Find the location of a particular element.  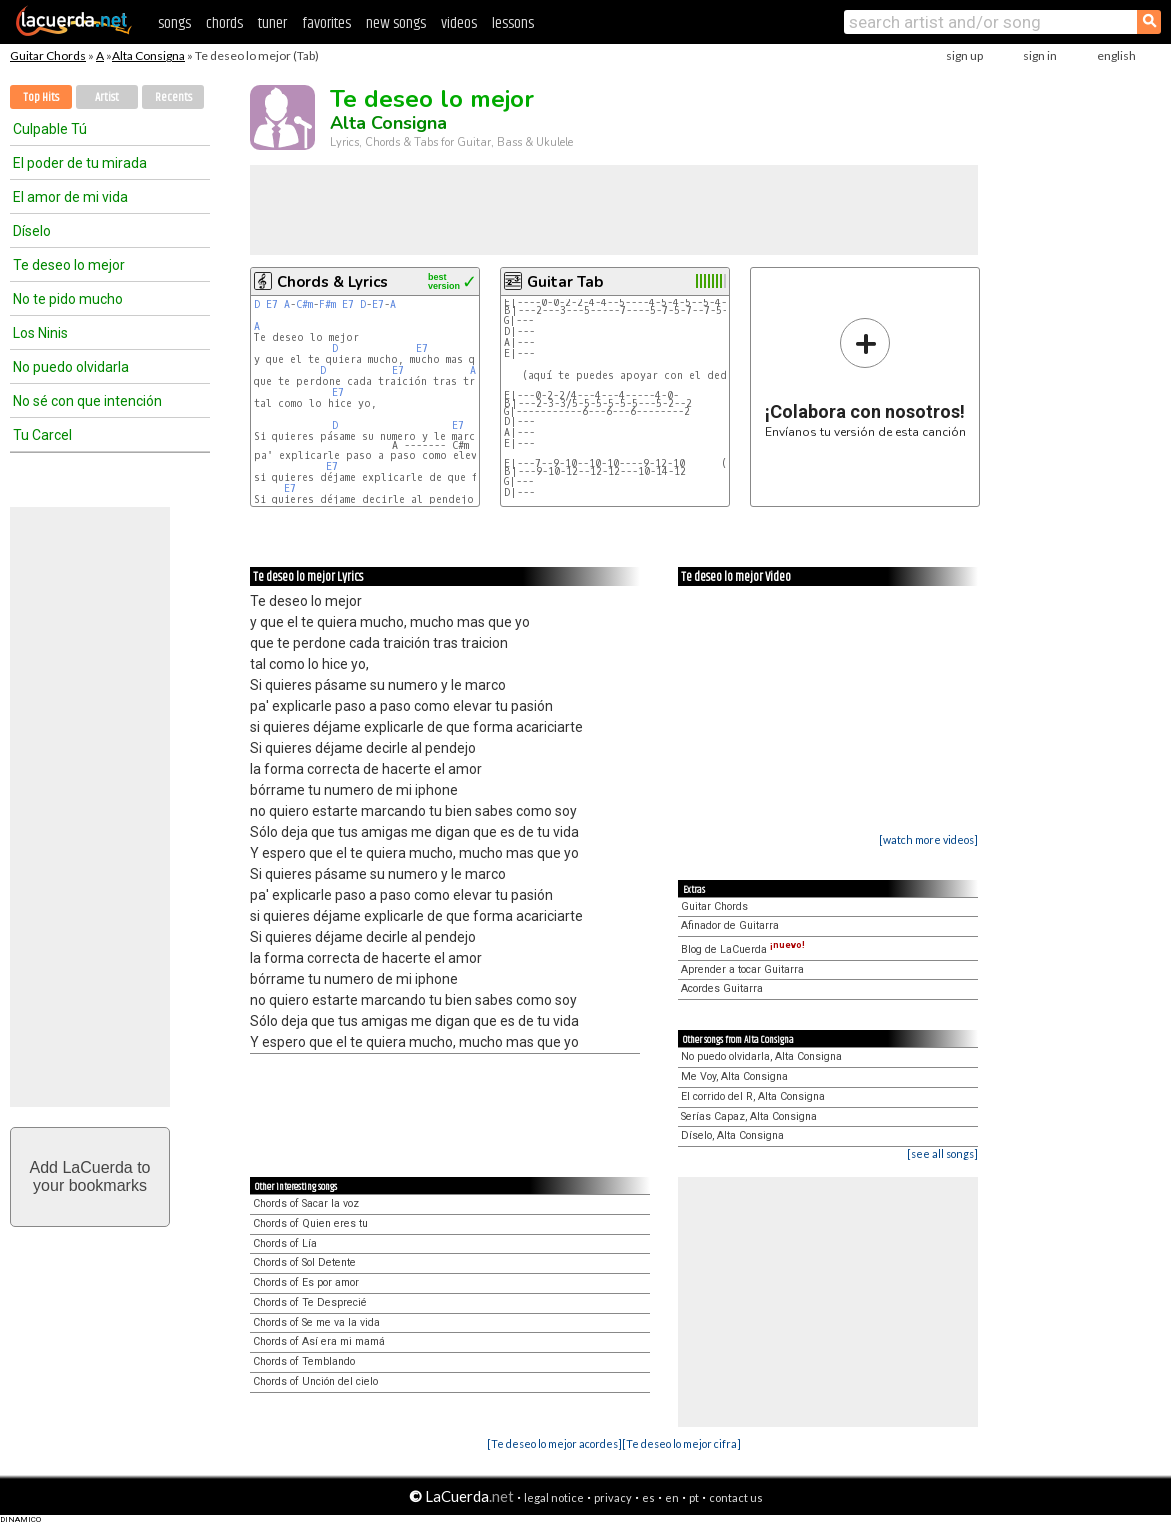

Serías Capaz, Alta Consigna is located at coordinates (749, 1116).